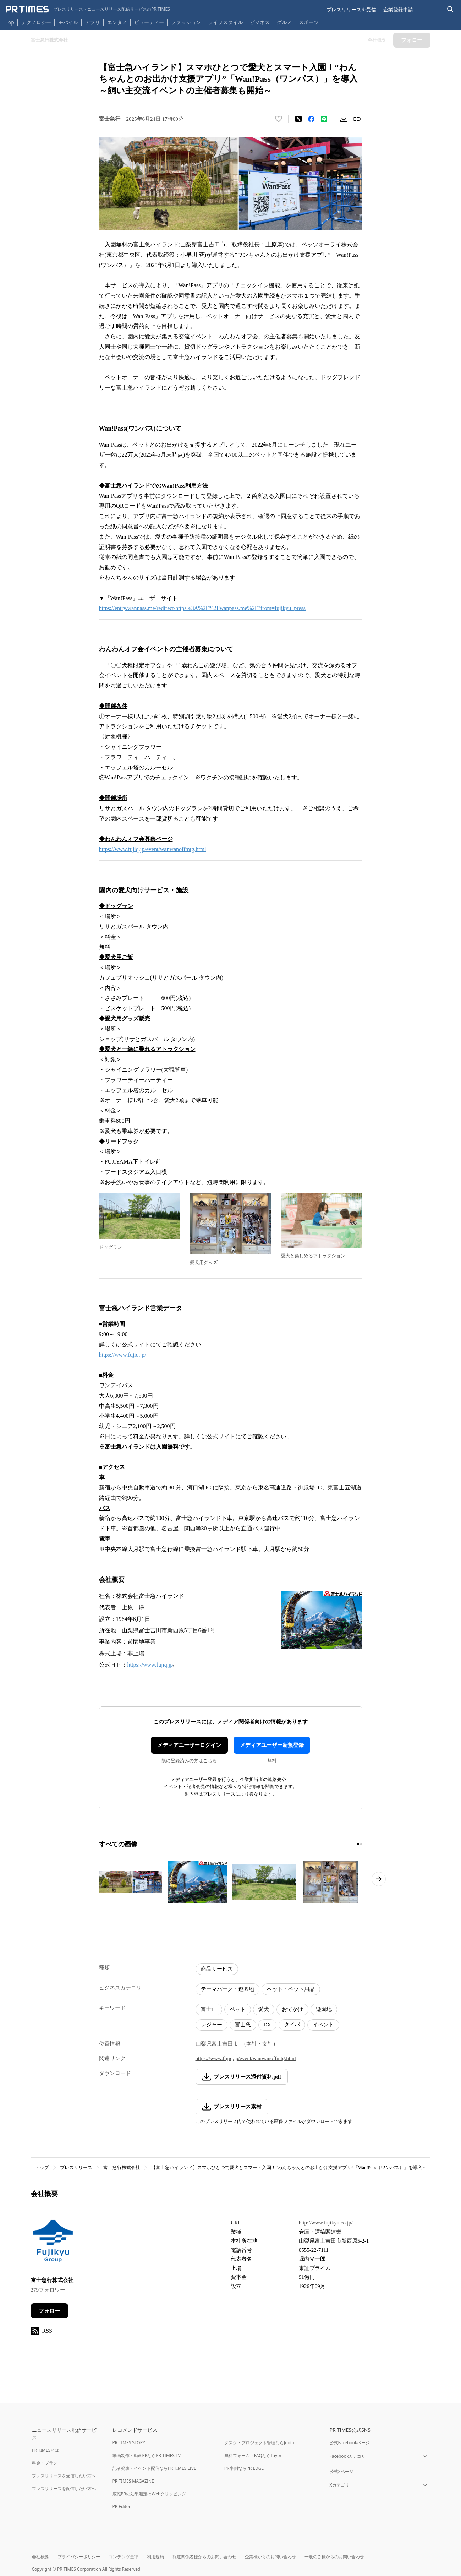  I want to click on ライフスタイル, so click(225, 22).